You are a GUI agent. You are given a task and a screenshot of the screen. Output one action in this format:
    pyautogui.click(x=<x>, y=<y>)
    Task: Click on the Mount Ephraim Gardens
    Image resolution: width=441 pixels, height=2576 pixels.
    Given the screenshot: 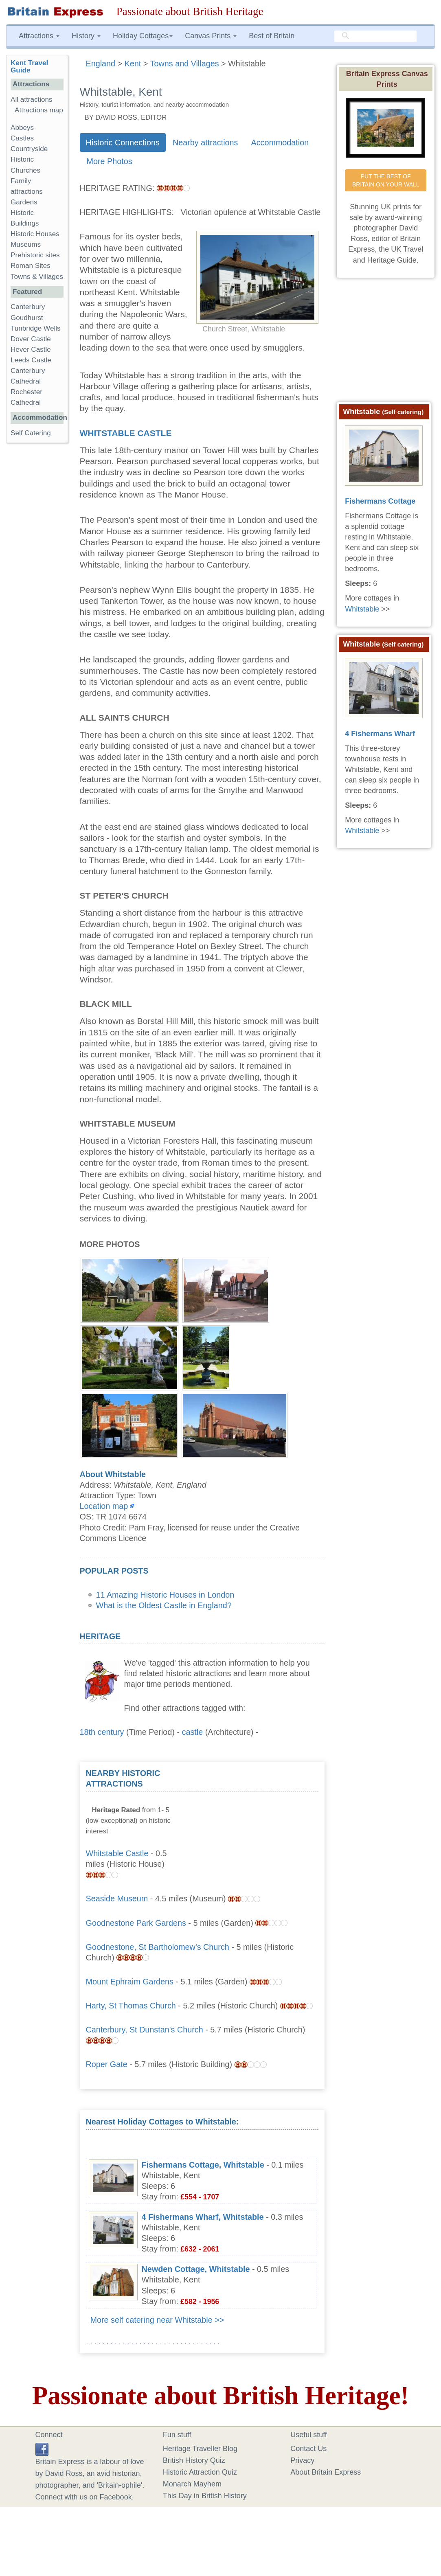 What is the action you would take?
    pyautogui.click(x=130, y=1981)
    